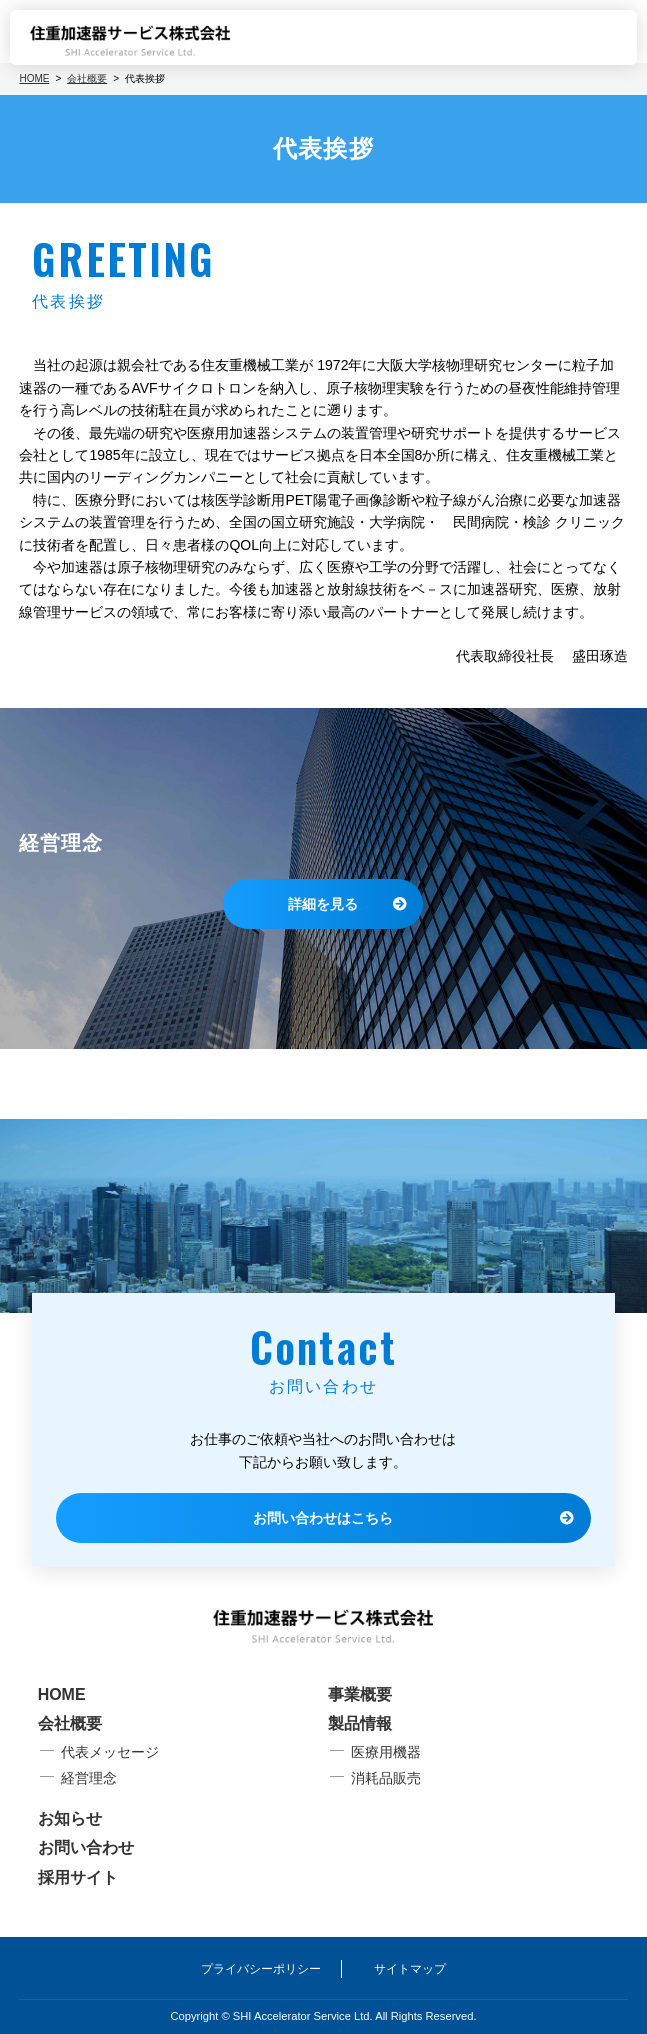 This screenshot has height=2034, width=647. What do you see at coordinates (70, 1723) in the screenshot?
I see `会社概要` at bounding box center [70, 1723].